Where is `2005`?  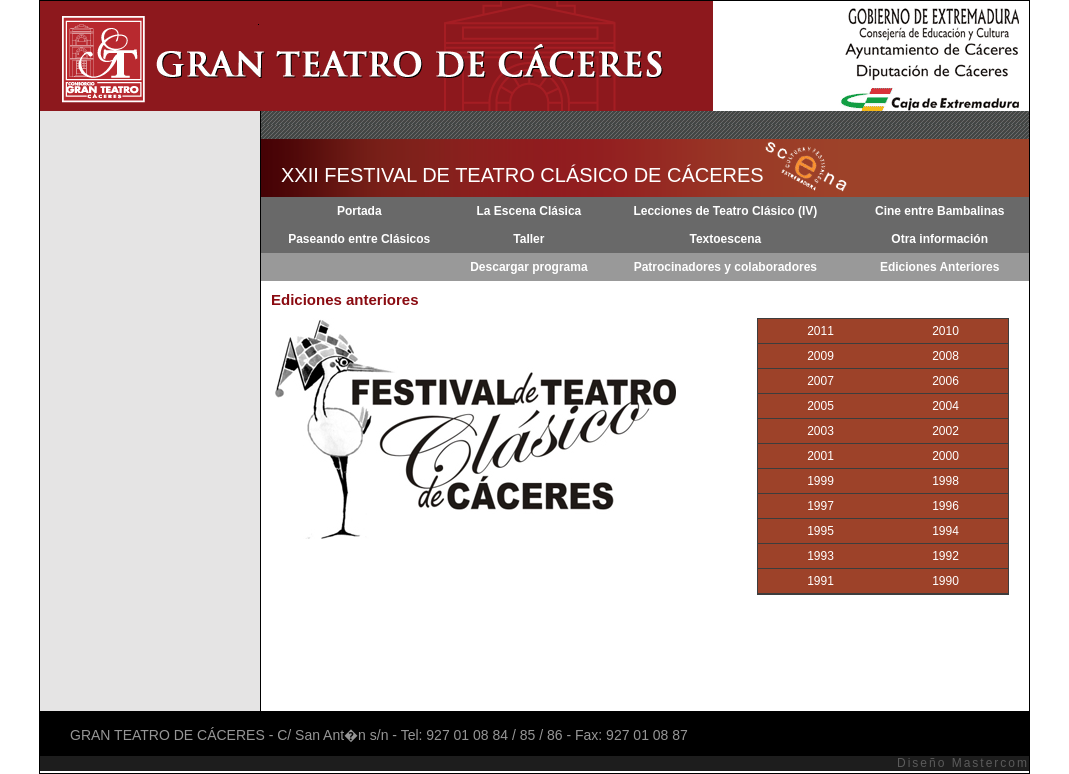 2005 is located at coordinates (820, 406).